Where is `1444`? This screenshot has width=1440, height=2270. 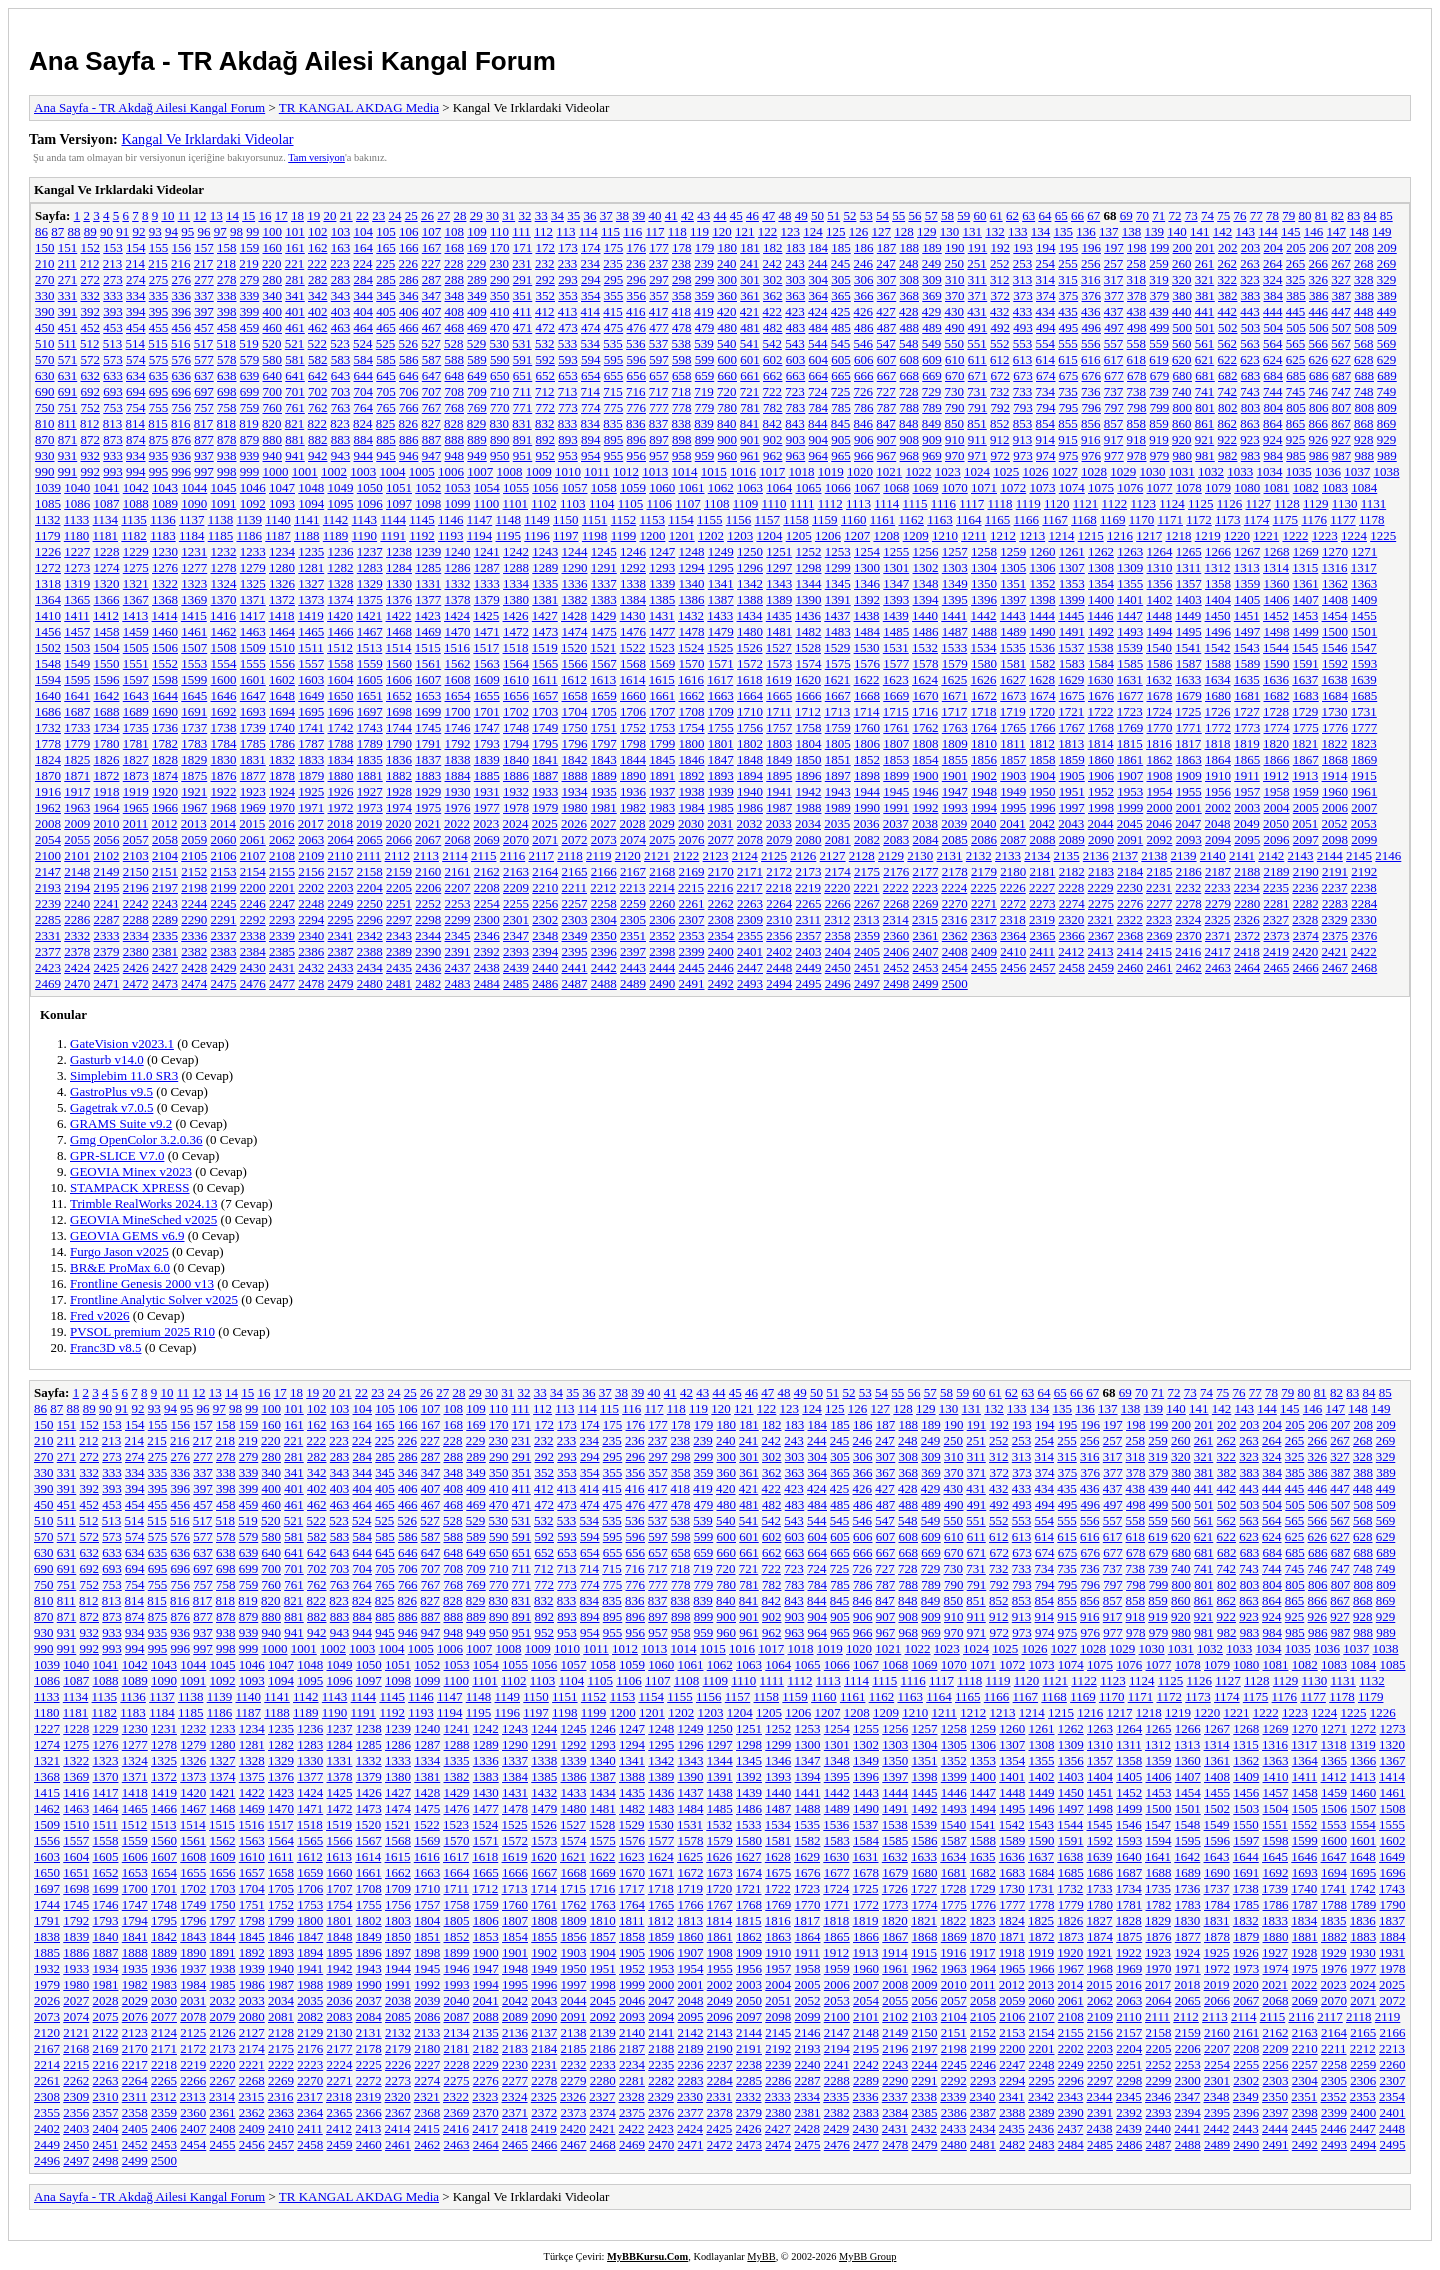 1444 is located at coordinates (1042, 615).